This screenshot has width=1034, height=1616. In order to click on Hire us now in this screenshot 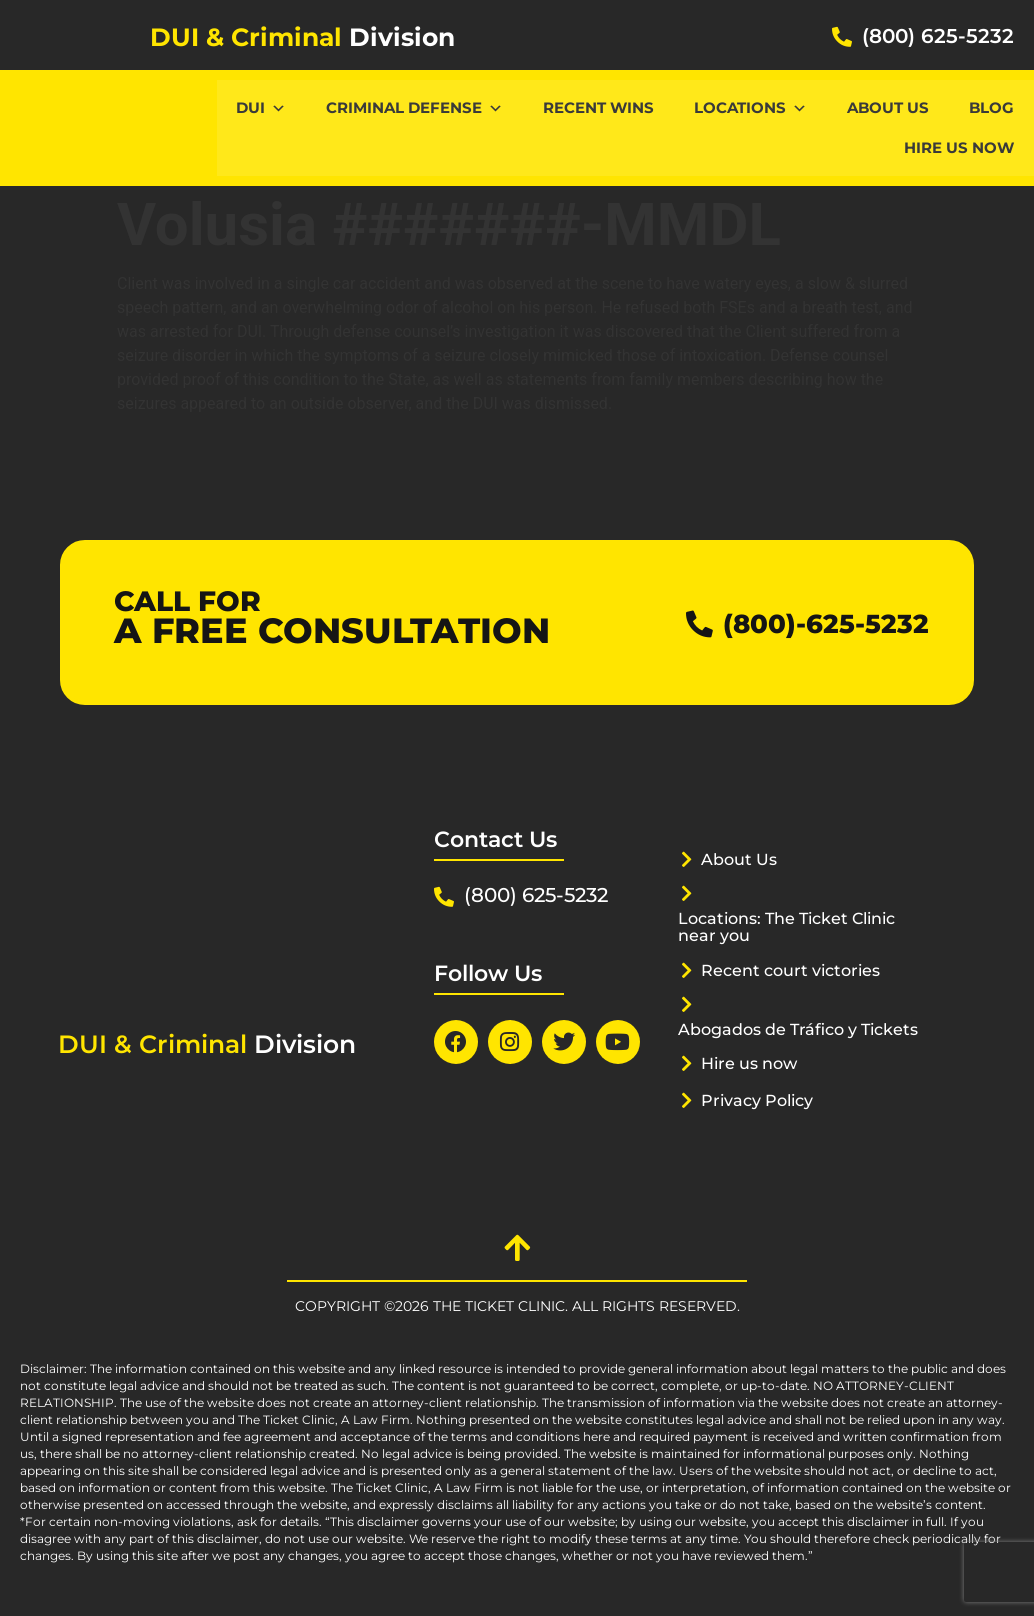, I will do `click(959, 147)`.